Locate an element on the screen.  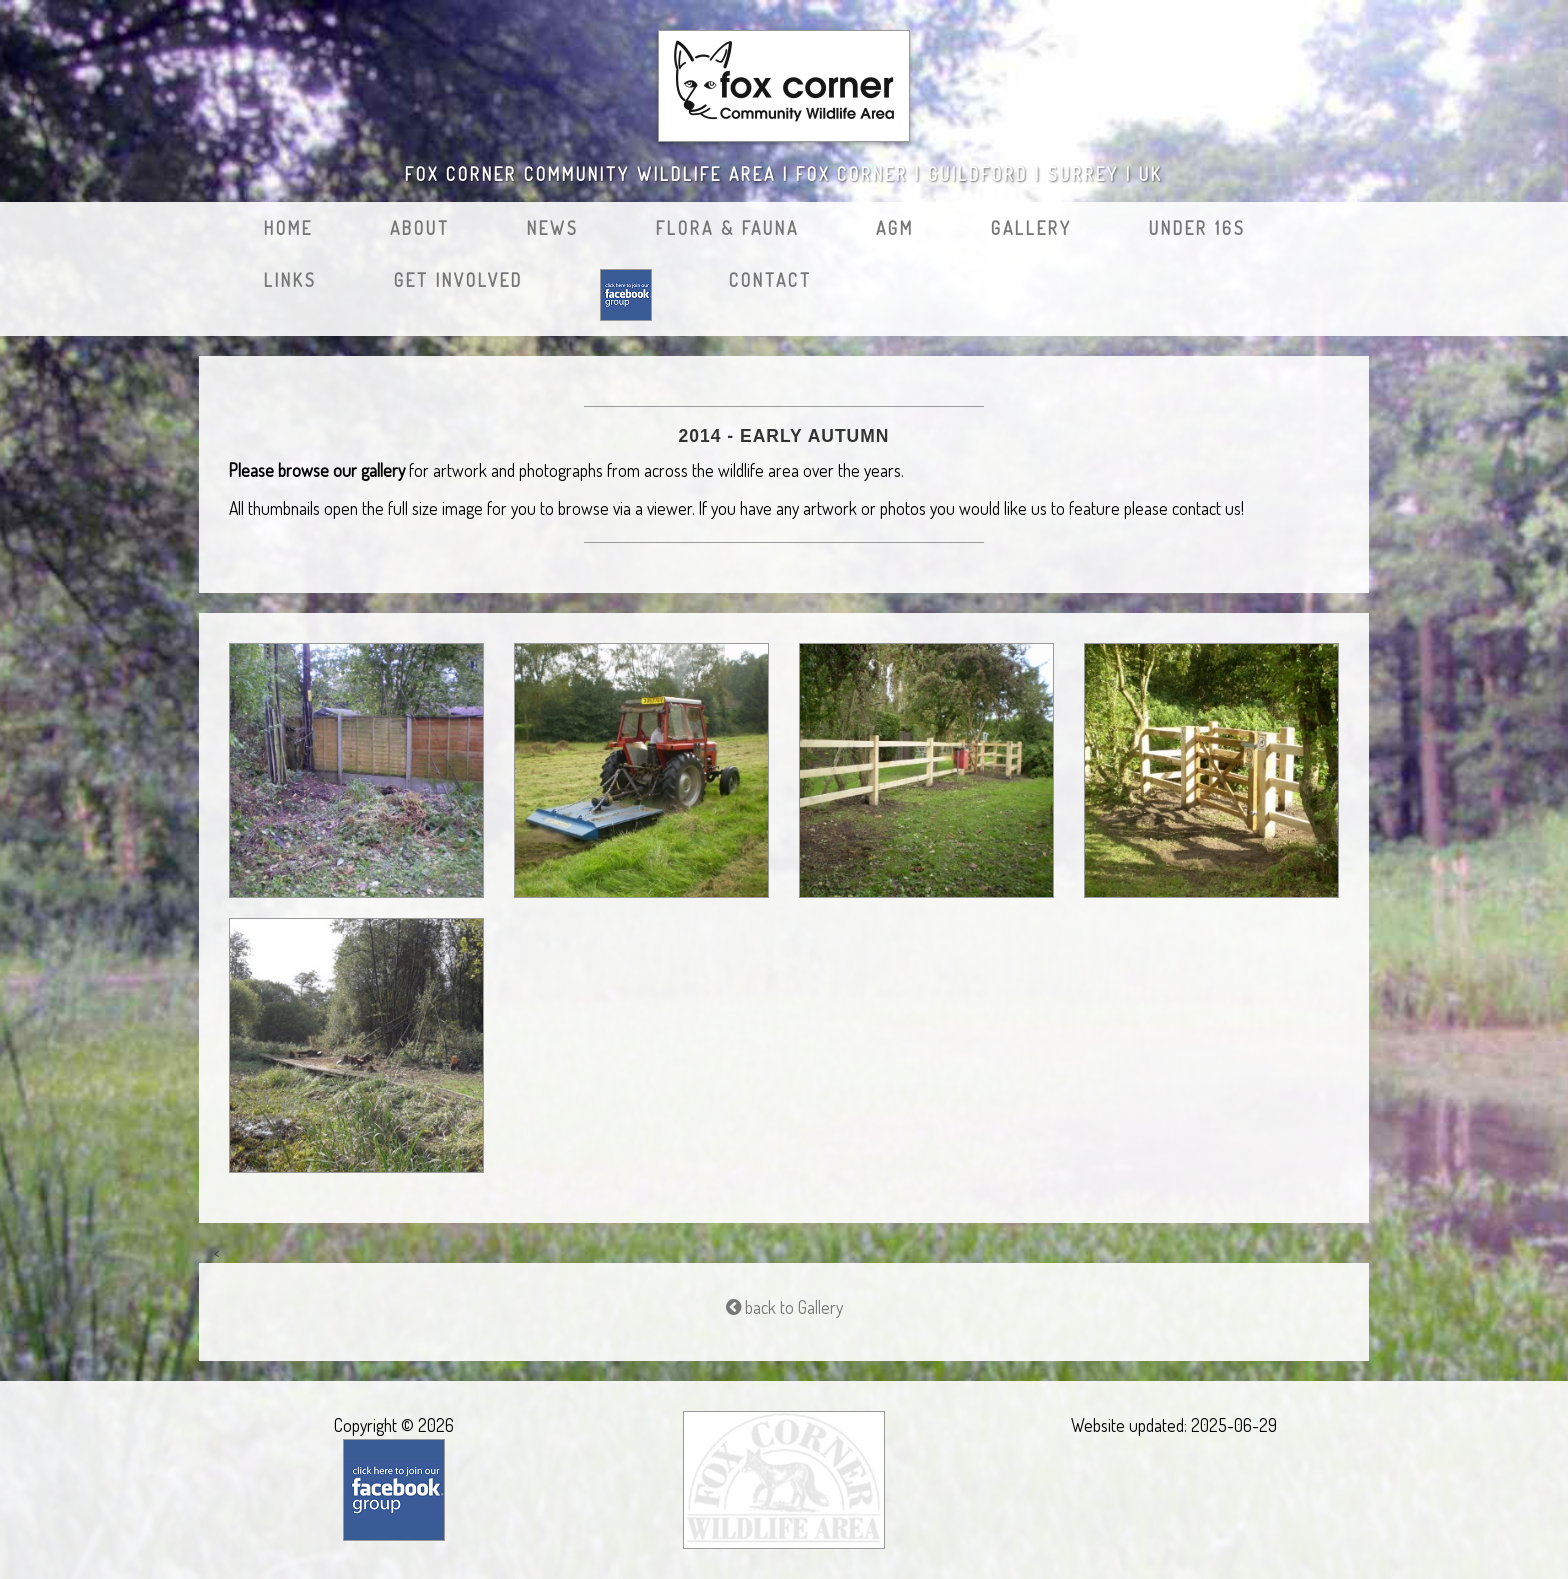
back to Gallery is located at coordinates (784, 1307).